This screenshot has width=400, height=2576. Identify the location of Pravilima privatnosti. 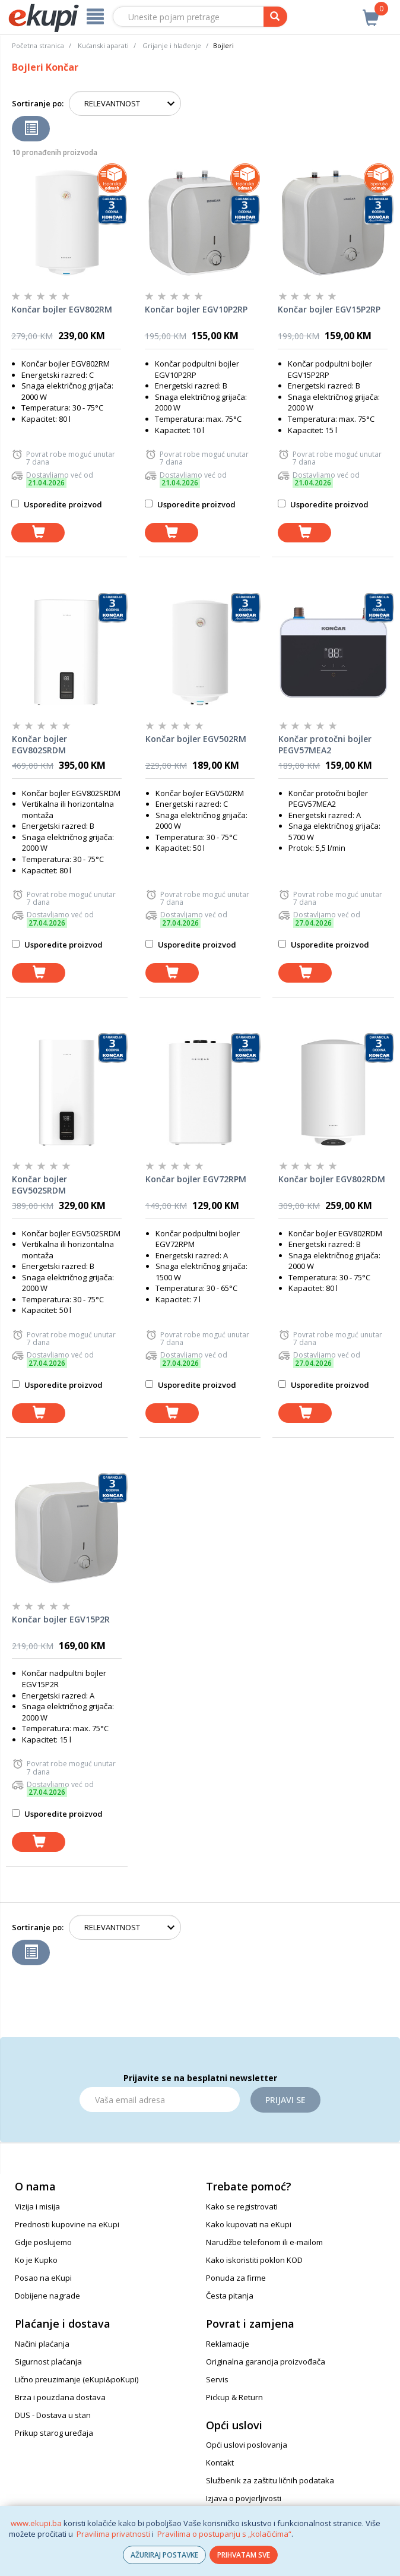
(113, 2533).